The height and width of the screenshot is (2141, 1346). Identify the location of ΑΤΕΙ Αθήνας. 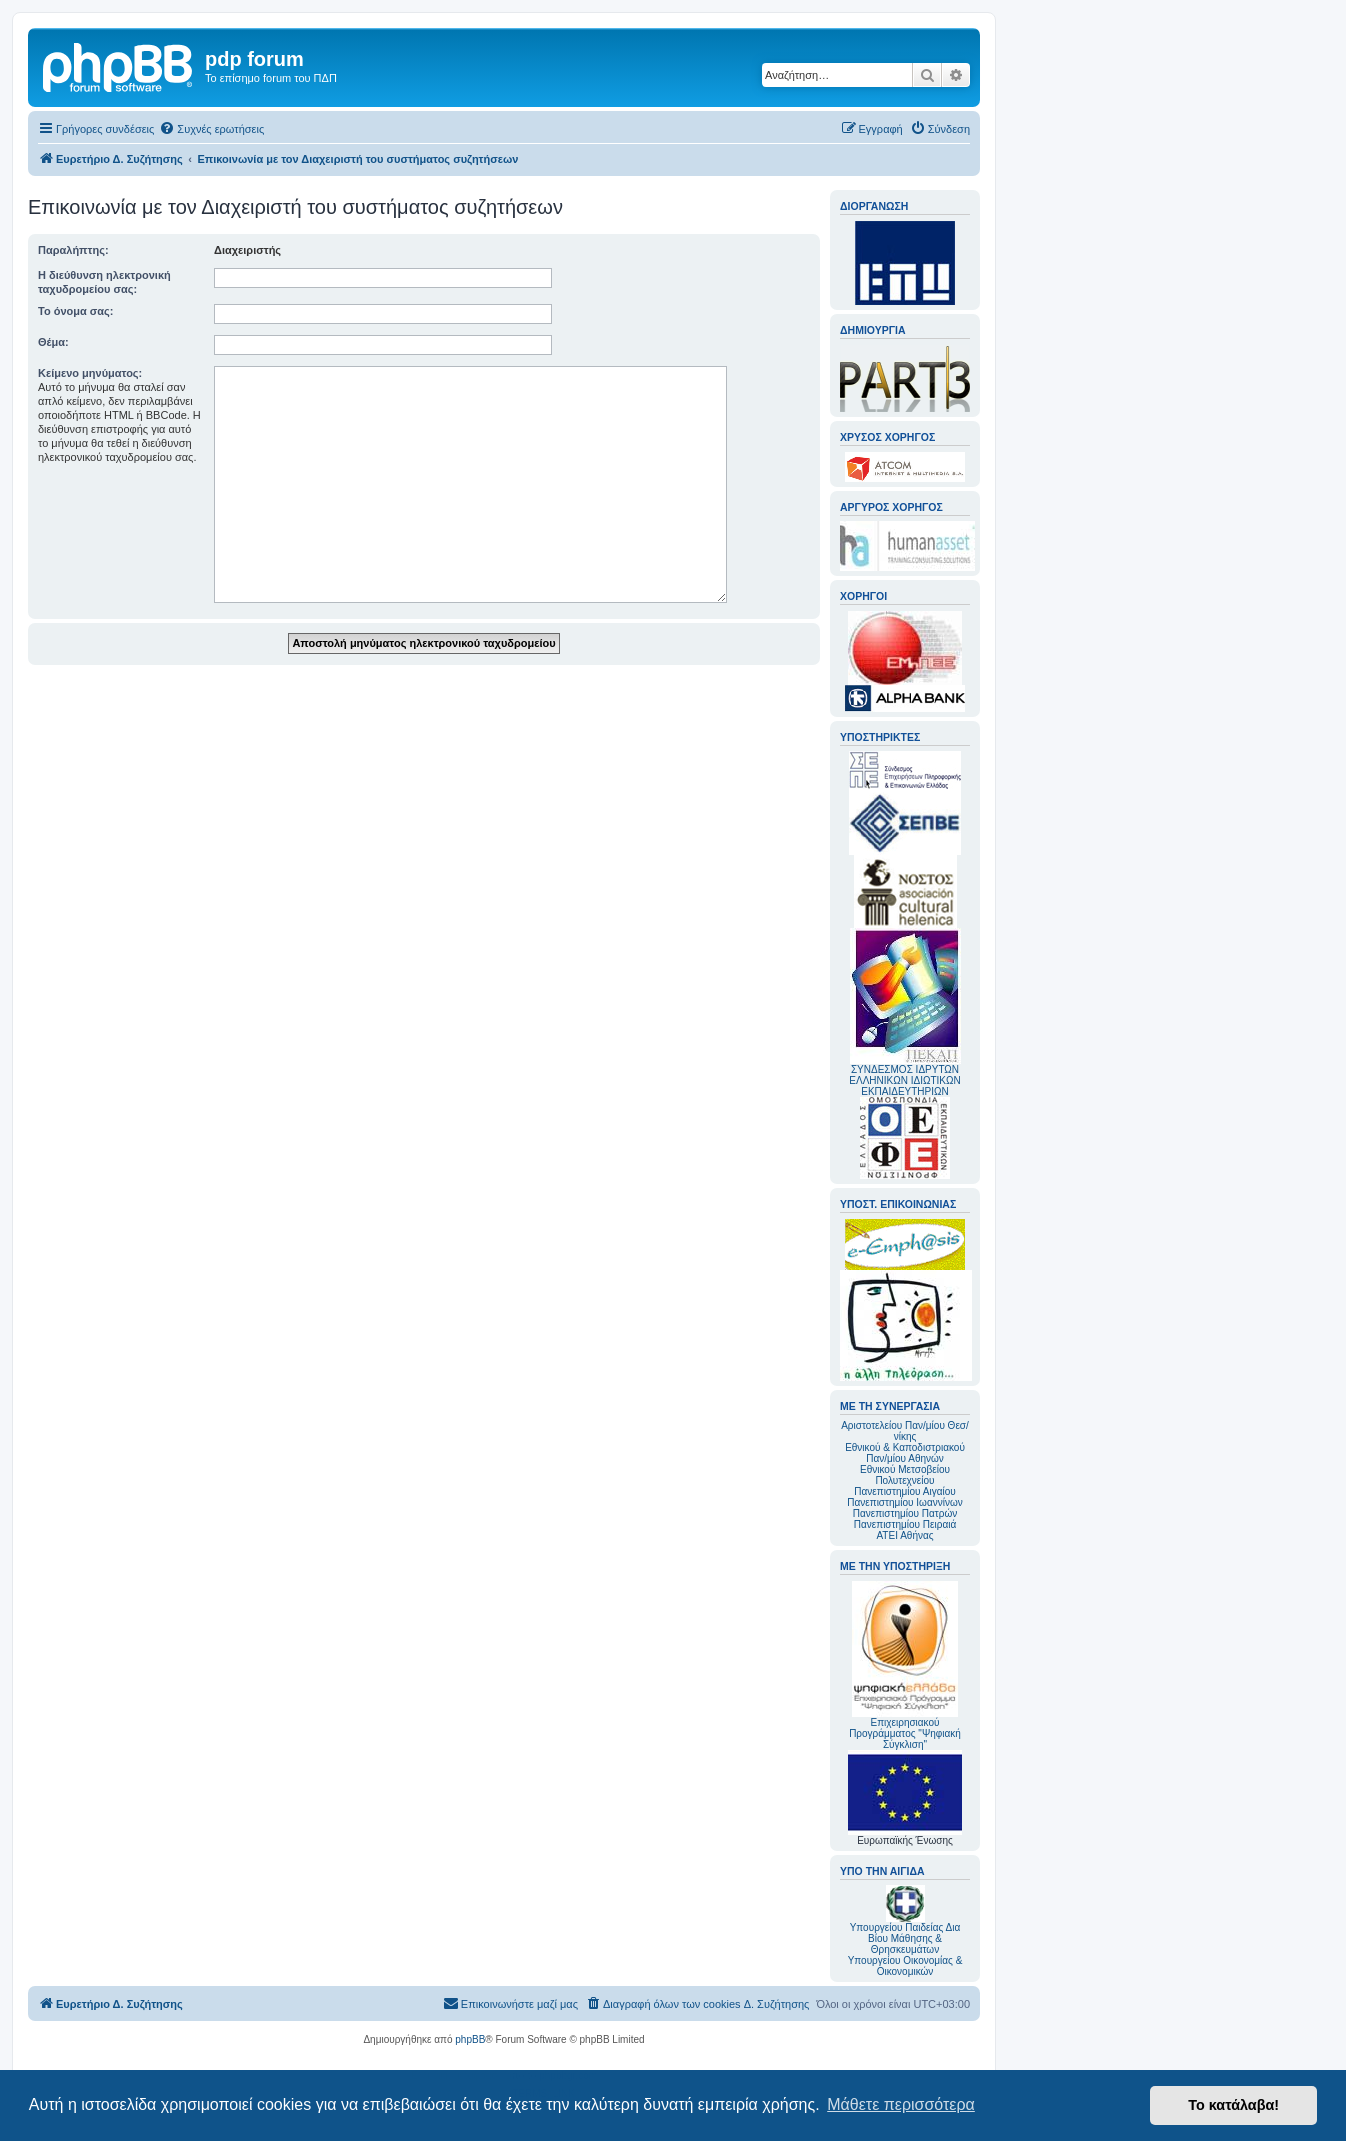
(904, 1535).